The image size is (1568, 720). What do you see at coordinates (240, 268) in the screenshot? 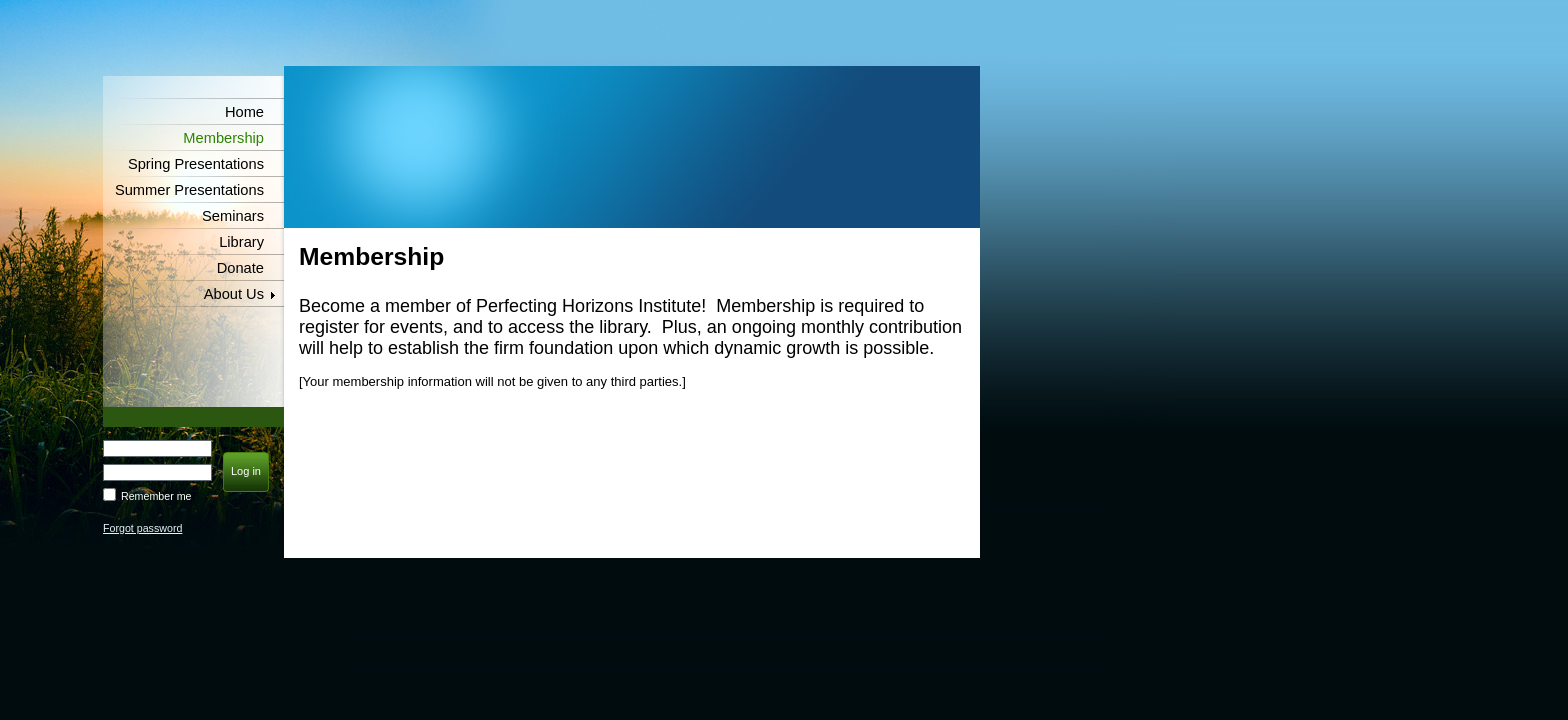
I see `Donate` at bounding box center [240, 268].